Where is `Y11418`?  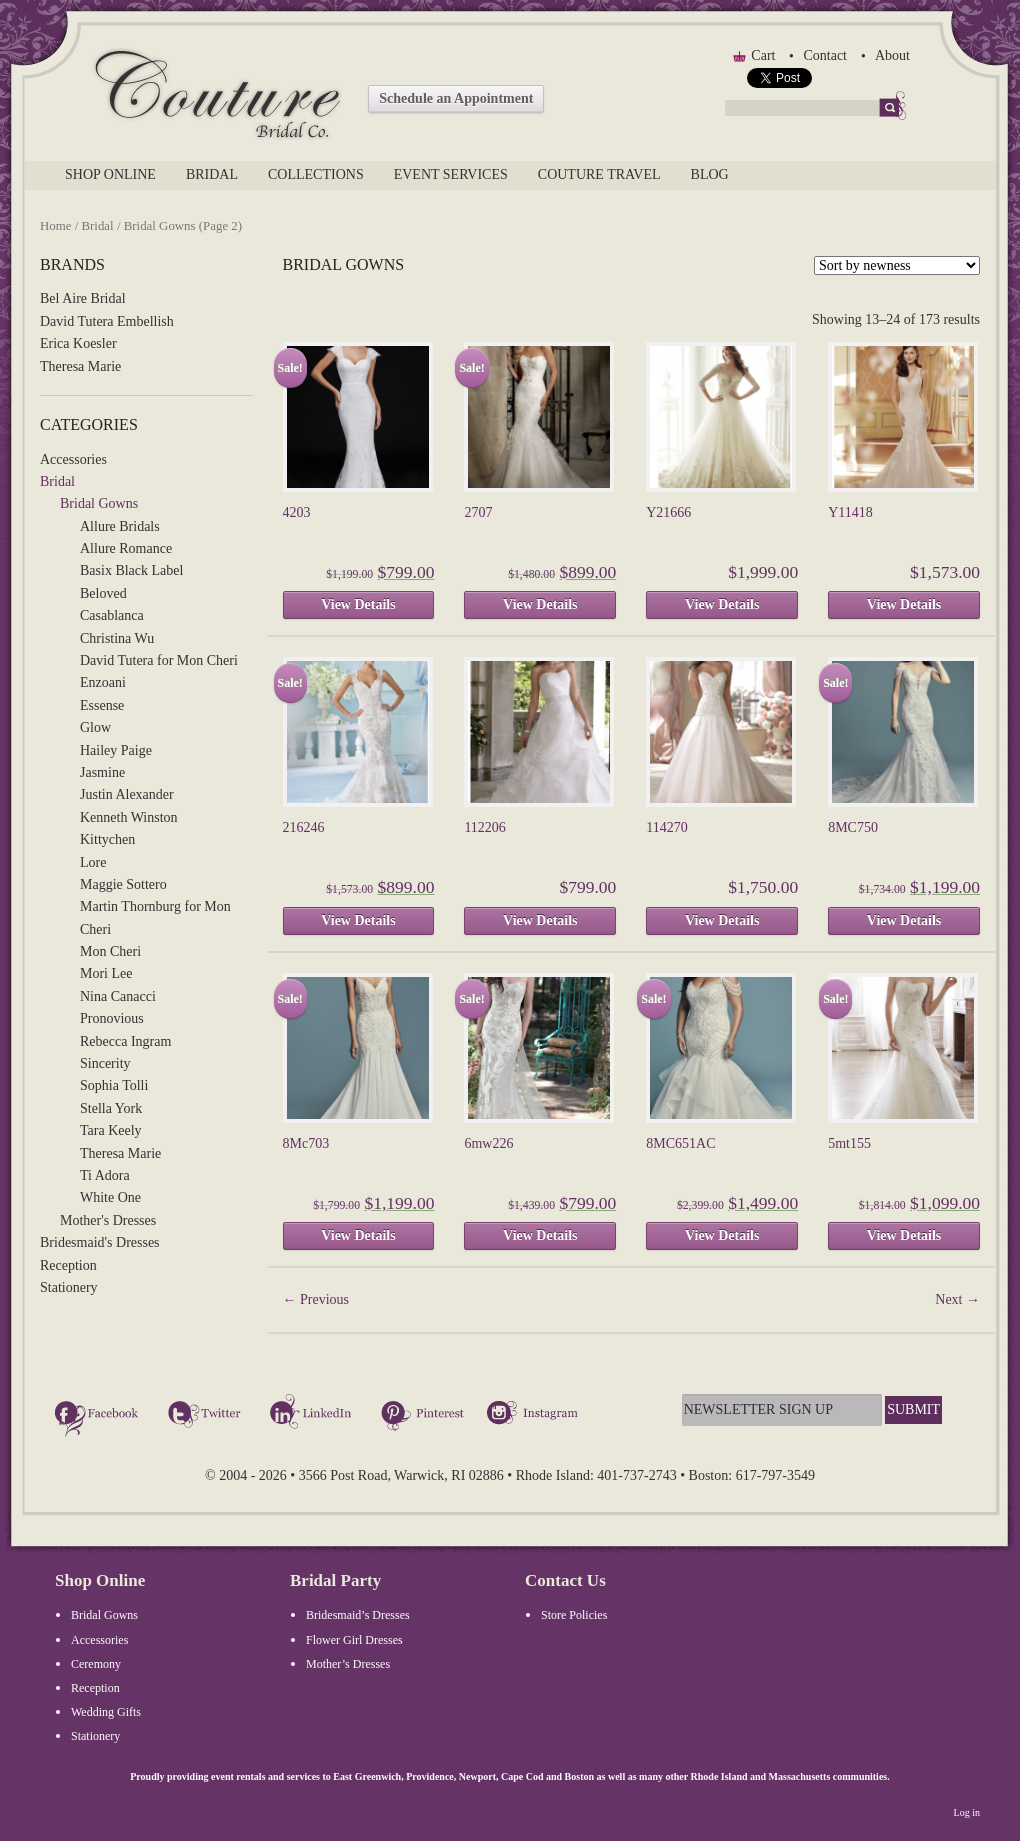 Y11418 is located at coordinates (850, 512).